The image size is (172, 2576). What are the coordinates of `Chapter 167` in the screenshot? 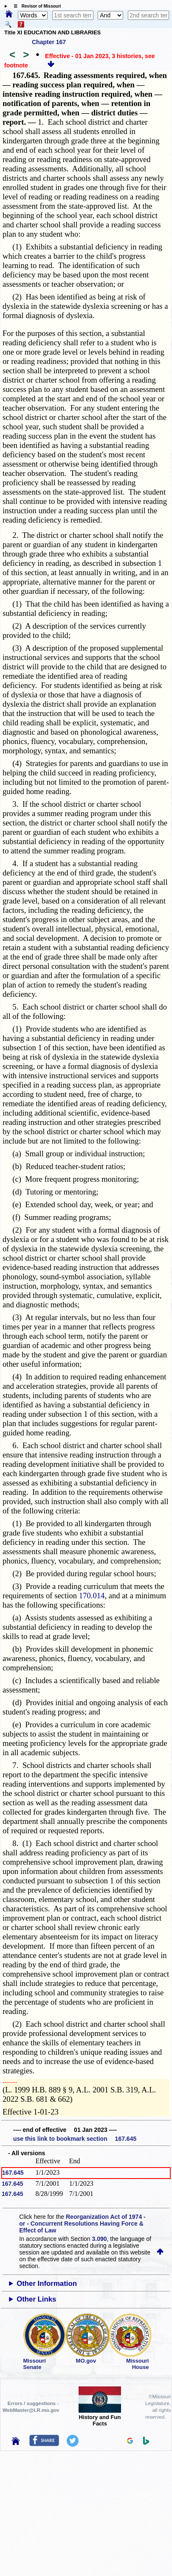 It's located at (49, 42).